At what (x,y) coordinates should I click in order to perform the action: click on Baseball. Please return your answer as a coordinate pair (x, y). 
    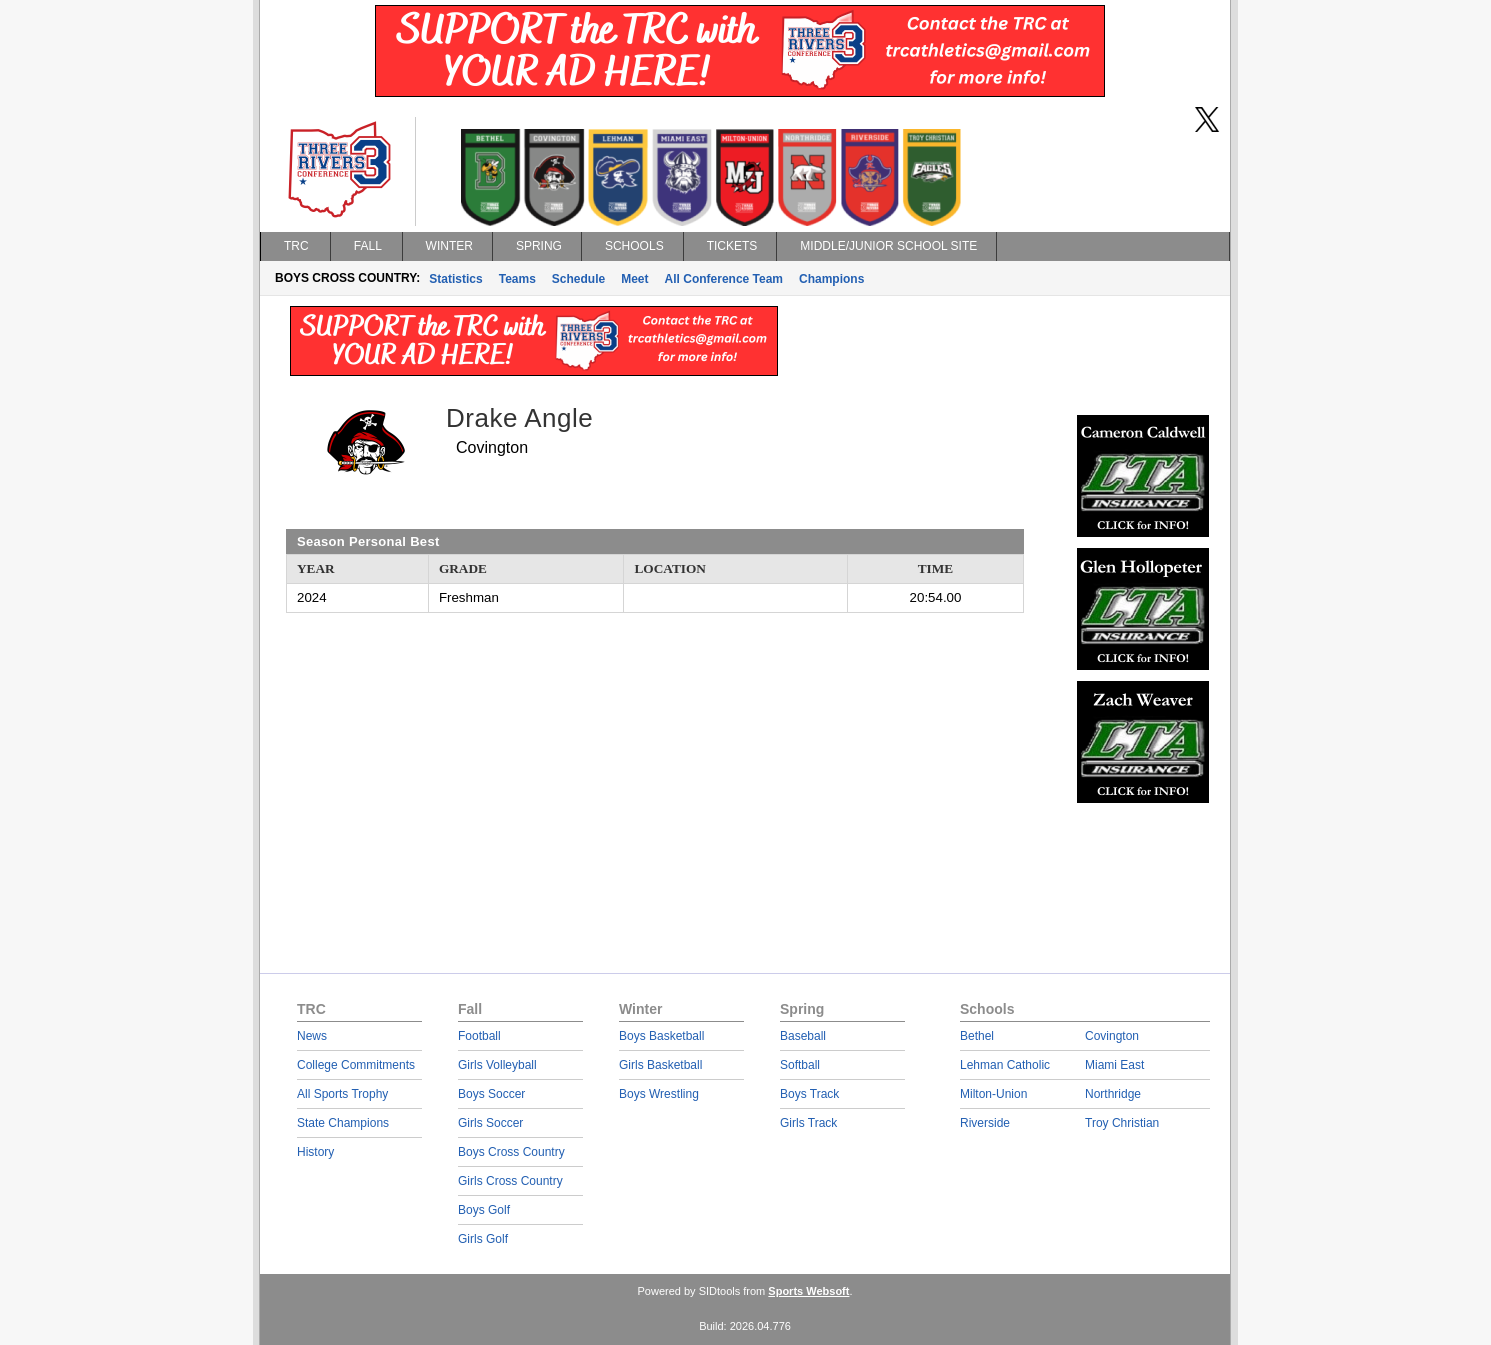
    Looking at the image, I should click on (803, 1036).